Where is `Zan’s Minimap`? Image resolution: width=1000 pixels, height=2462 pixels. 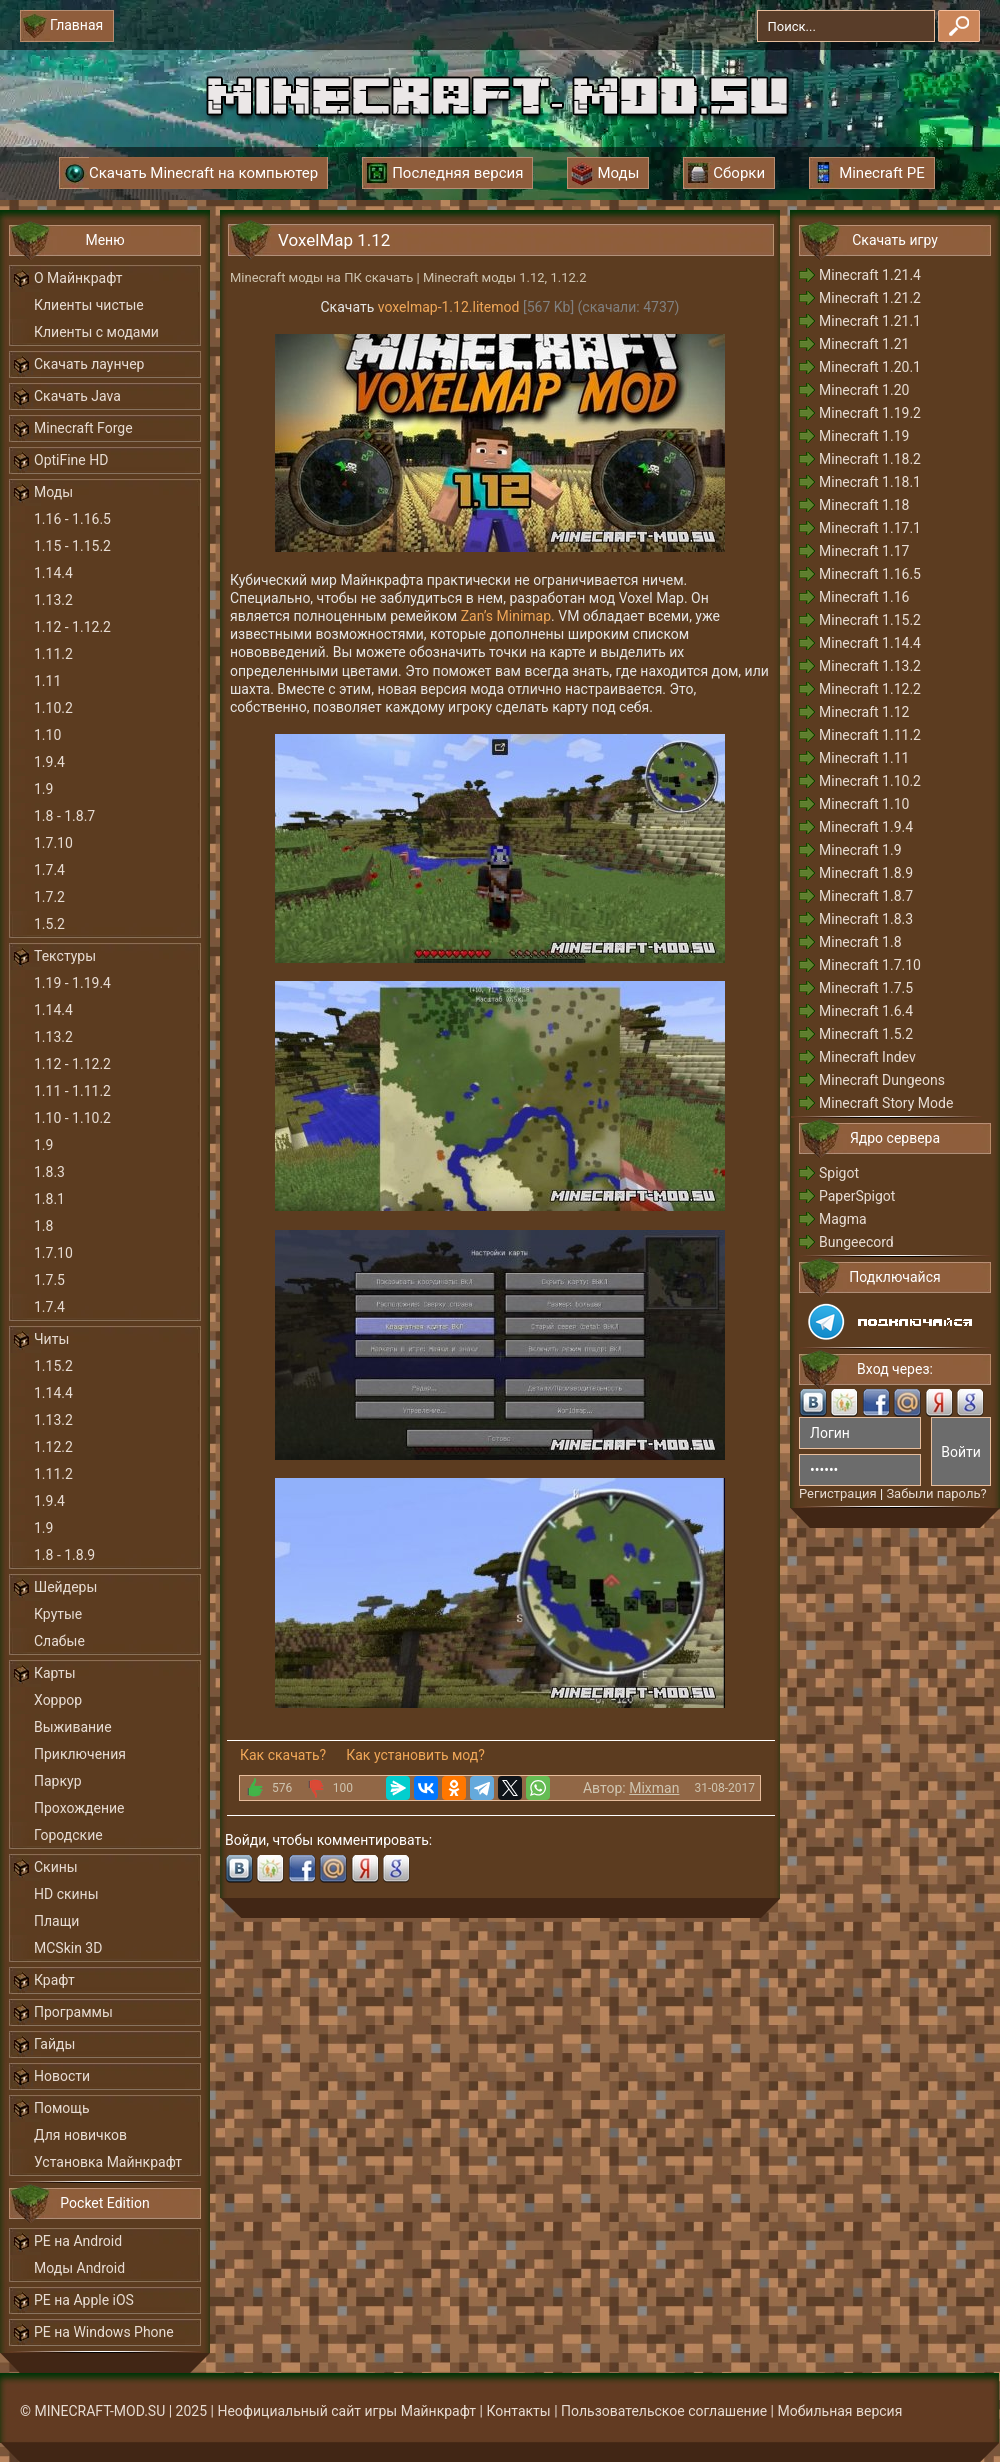 Zan’s Minimap is located at coordinates (506, 616).